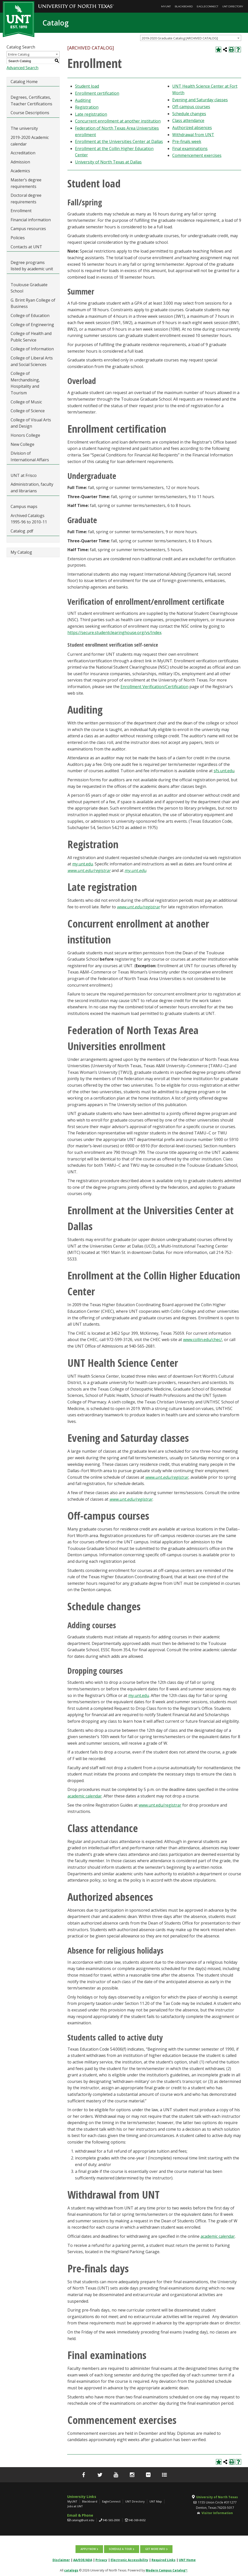  Describe the element at coordinates (164, 2560) in the screenshot. I see `Required Links` at that location.